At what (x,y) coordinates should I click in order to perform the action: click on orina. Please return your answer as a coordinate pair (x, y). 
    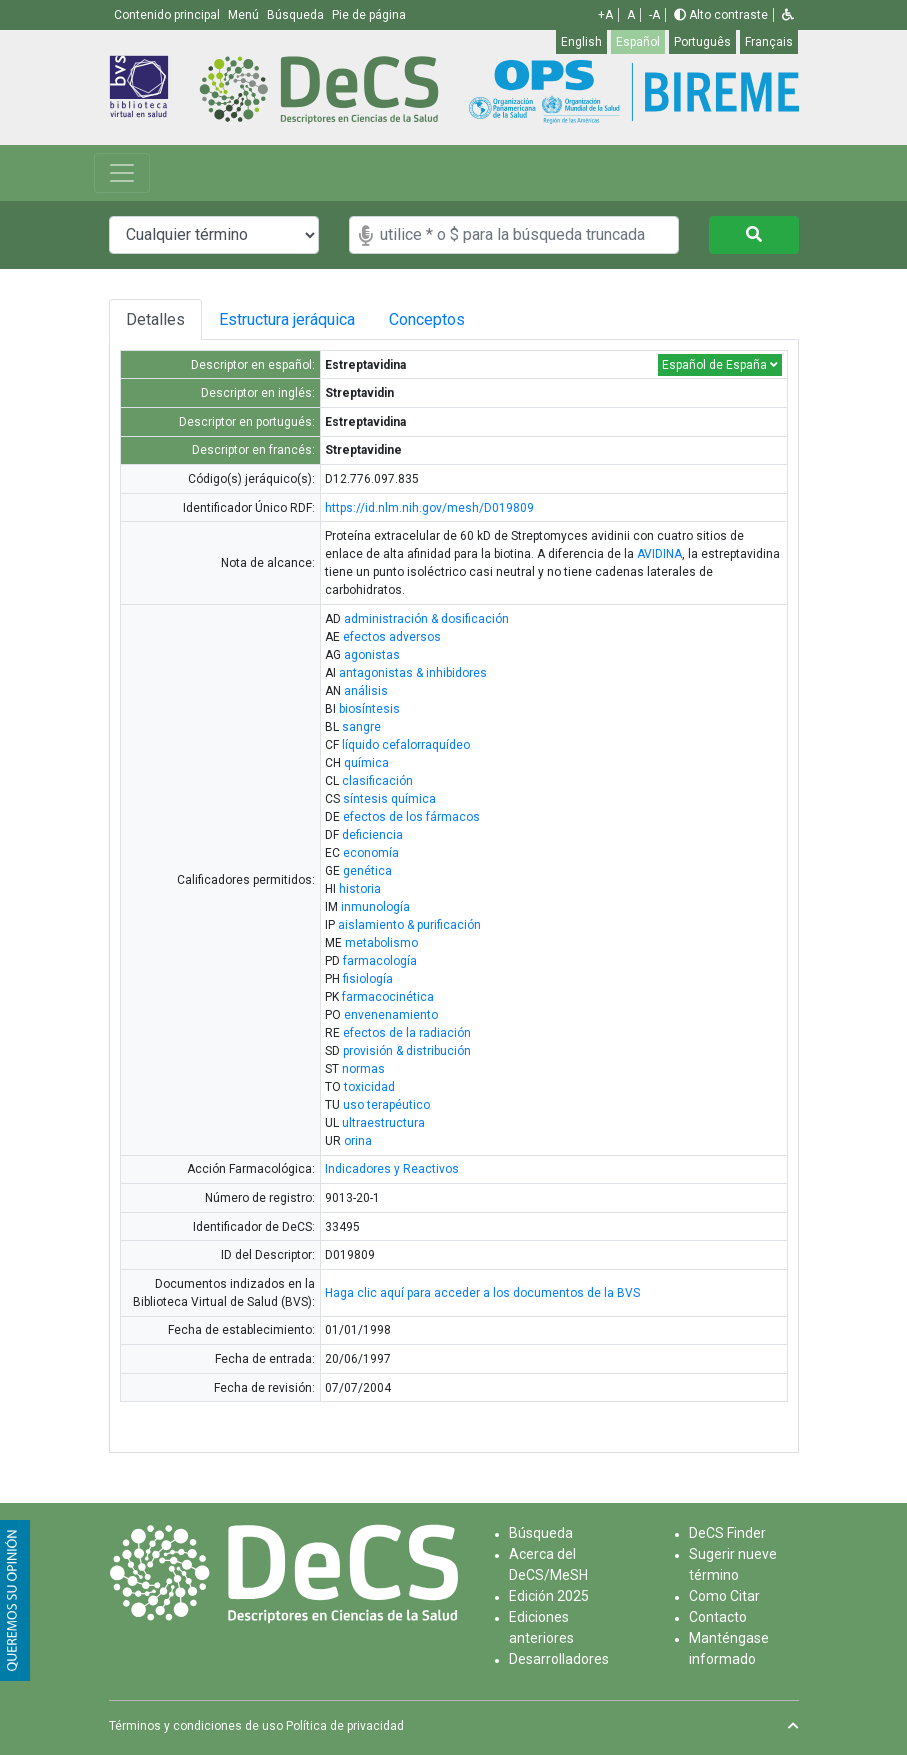
    Looking at the image, I should click on (358, 1141).